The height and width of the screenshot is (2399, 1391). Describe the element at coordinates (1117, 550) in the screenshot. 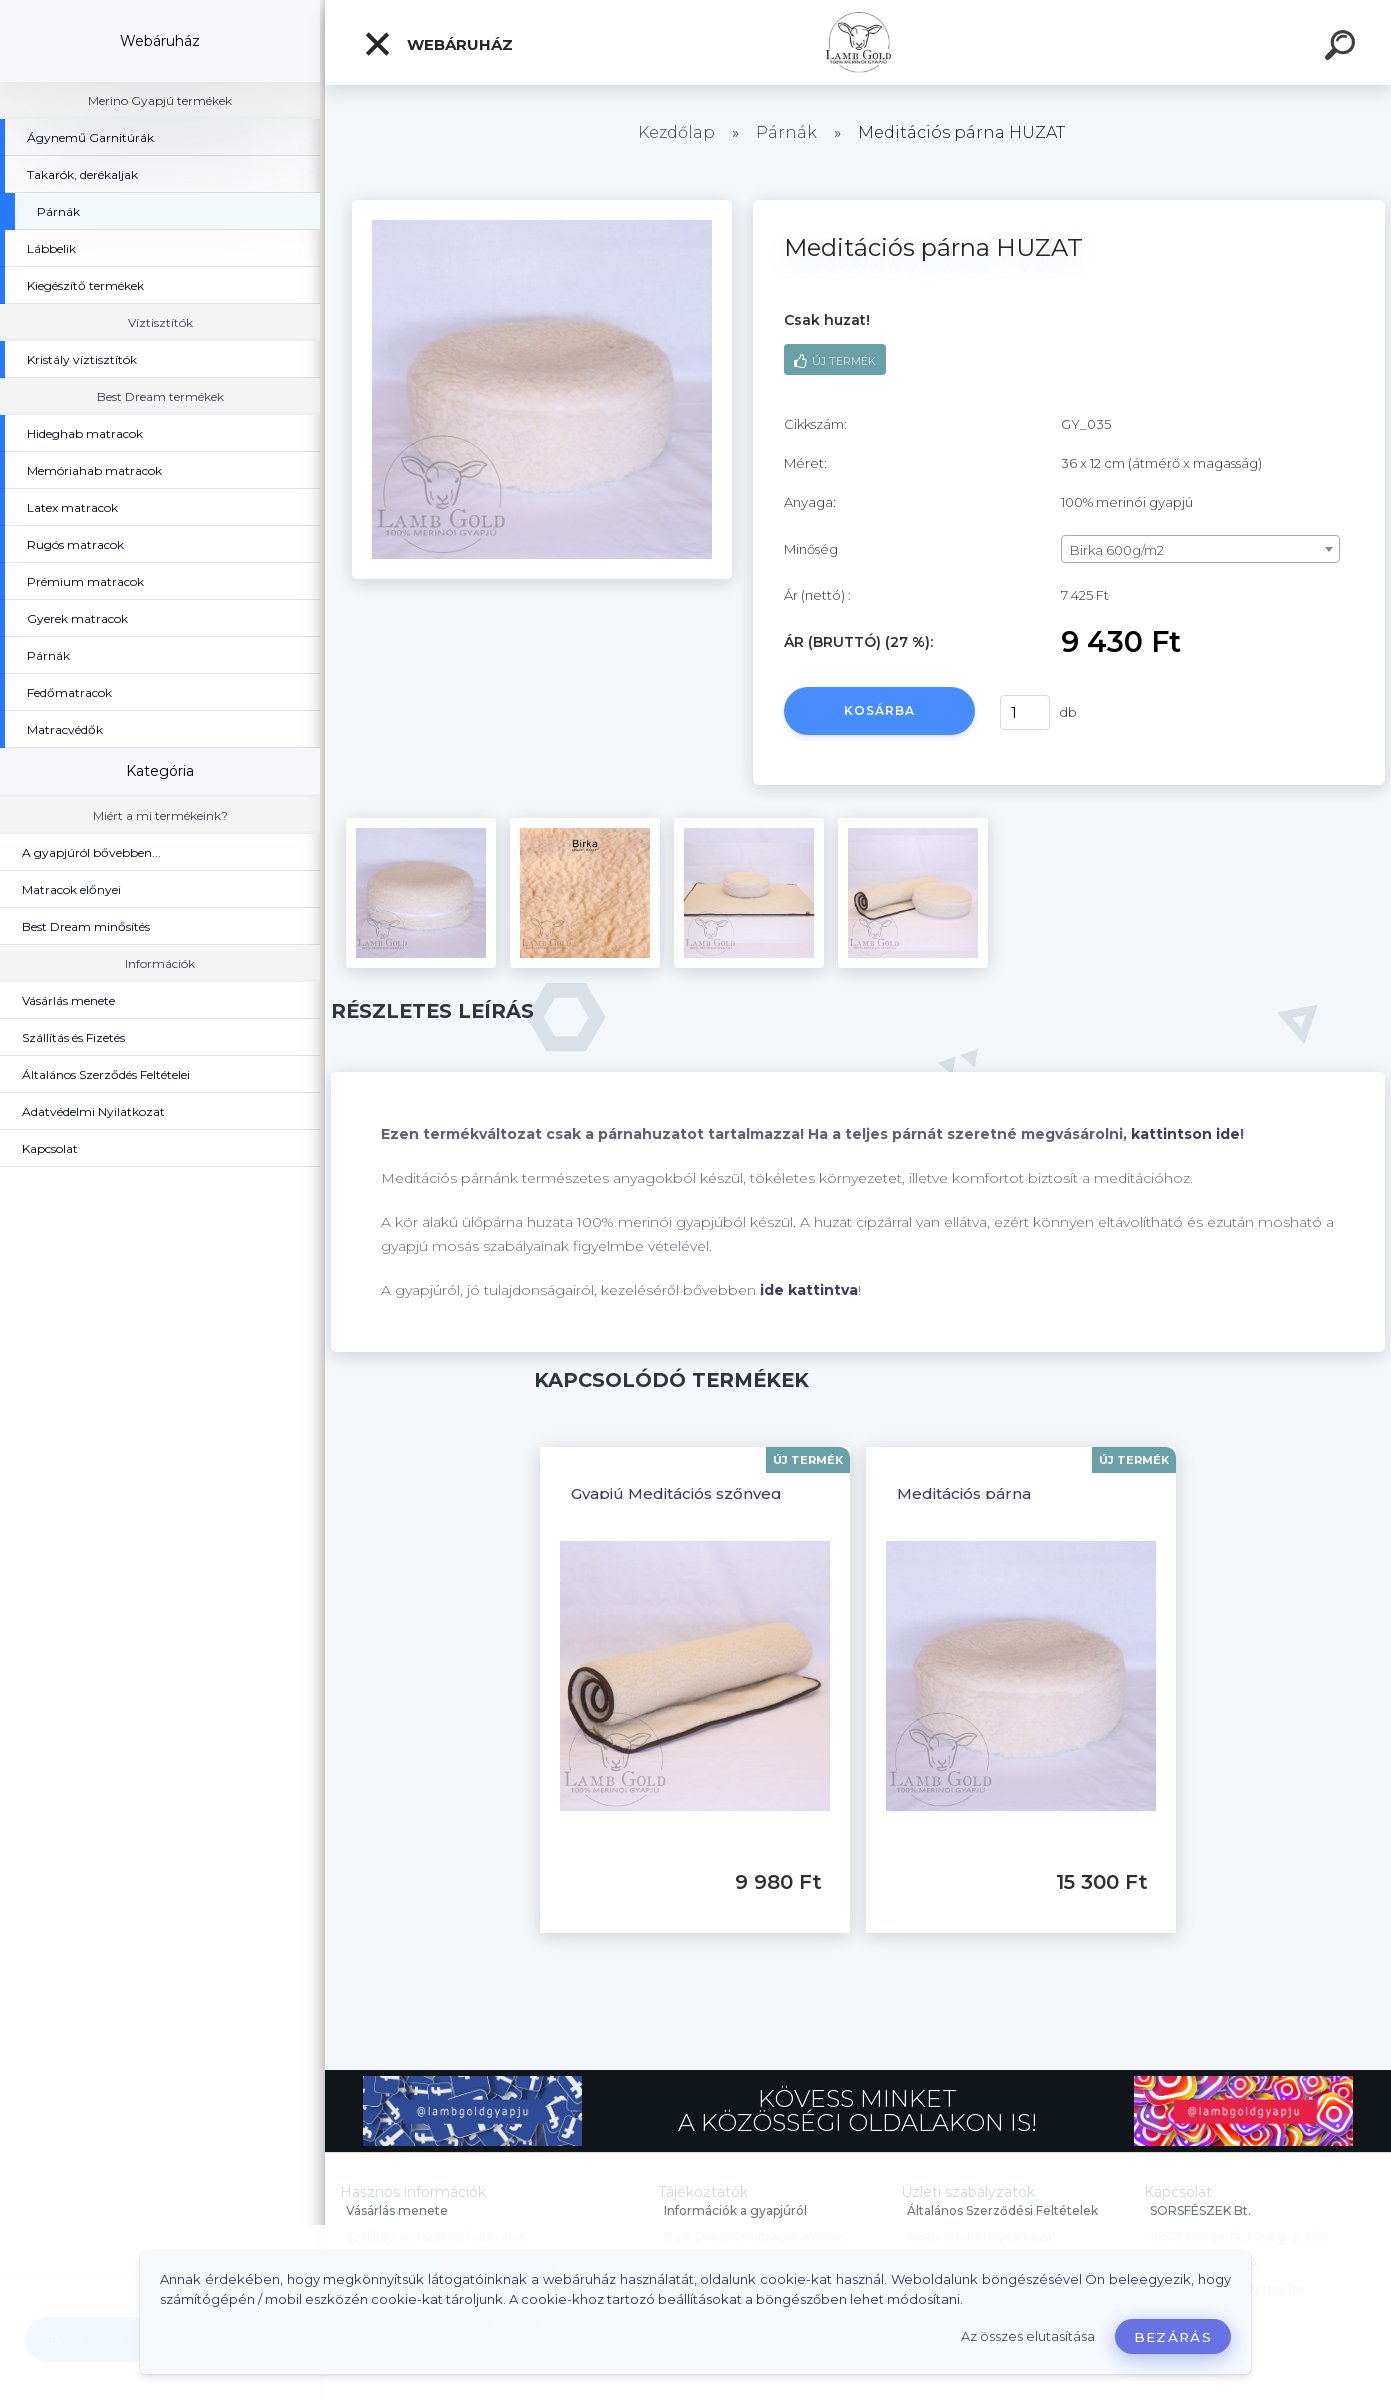

I see `Birka 600g/m2 [textbox]` at that location.